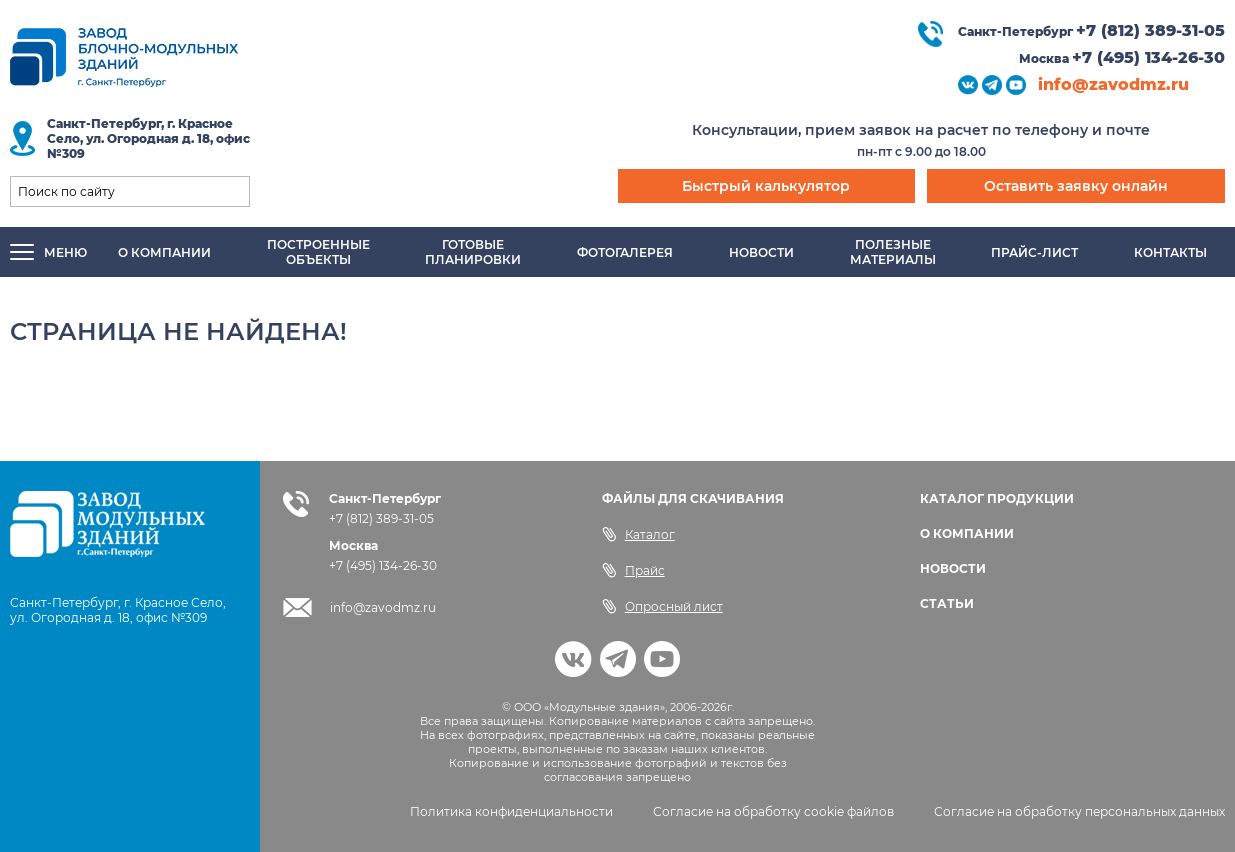  What do you see at coordinates (511, 811) in the screenshot?
I see `Политика конфиденциальности` at bounding box center [511, 811].